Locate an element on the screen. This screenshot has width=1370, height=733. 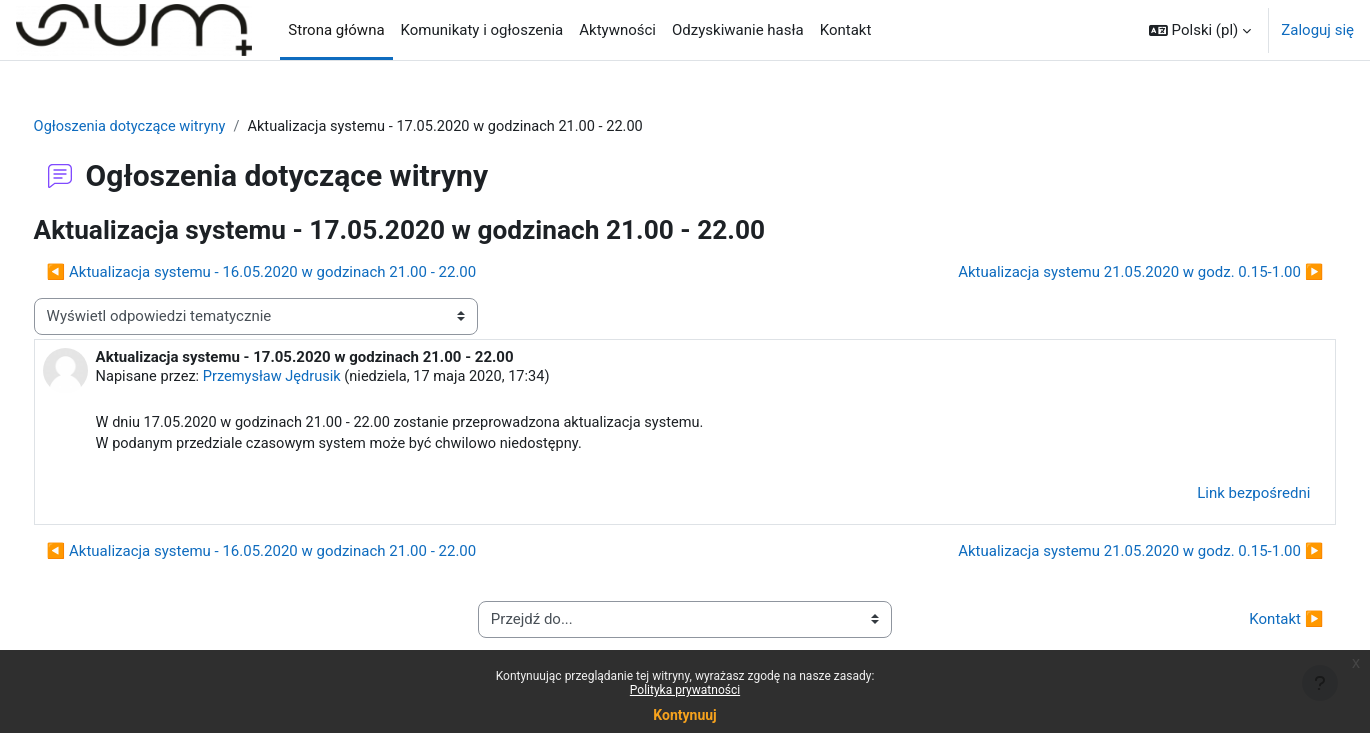
Link bezpośredni [menuitem] is located at coordinates (1216, 496).